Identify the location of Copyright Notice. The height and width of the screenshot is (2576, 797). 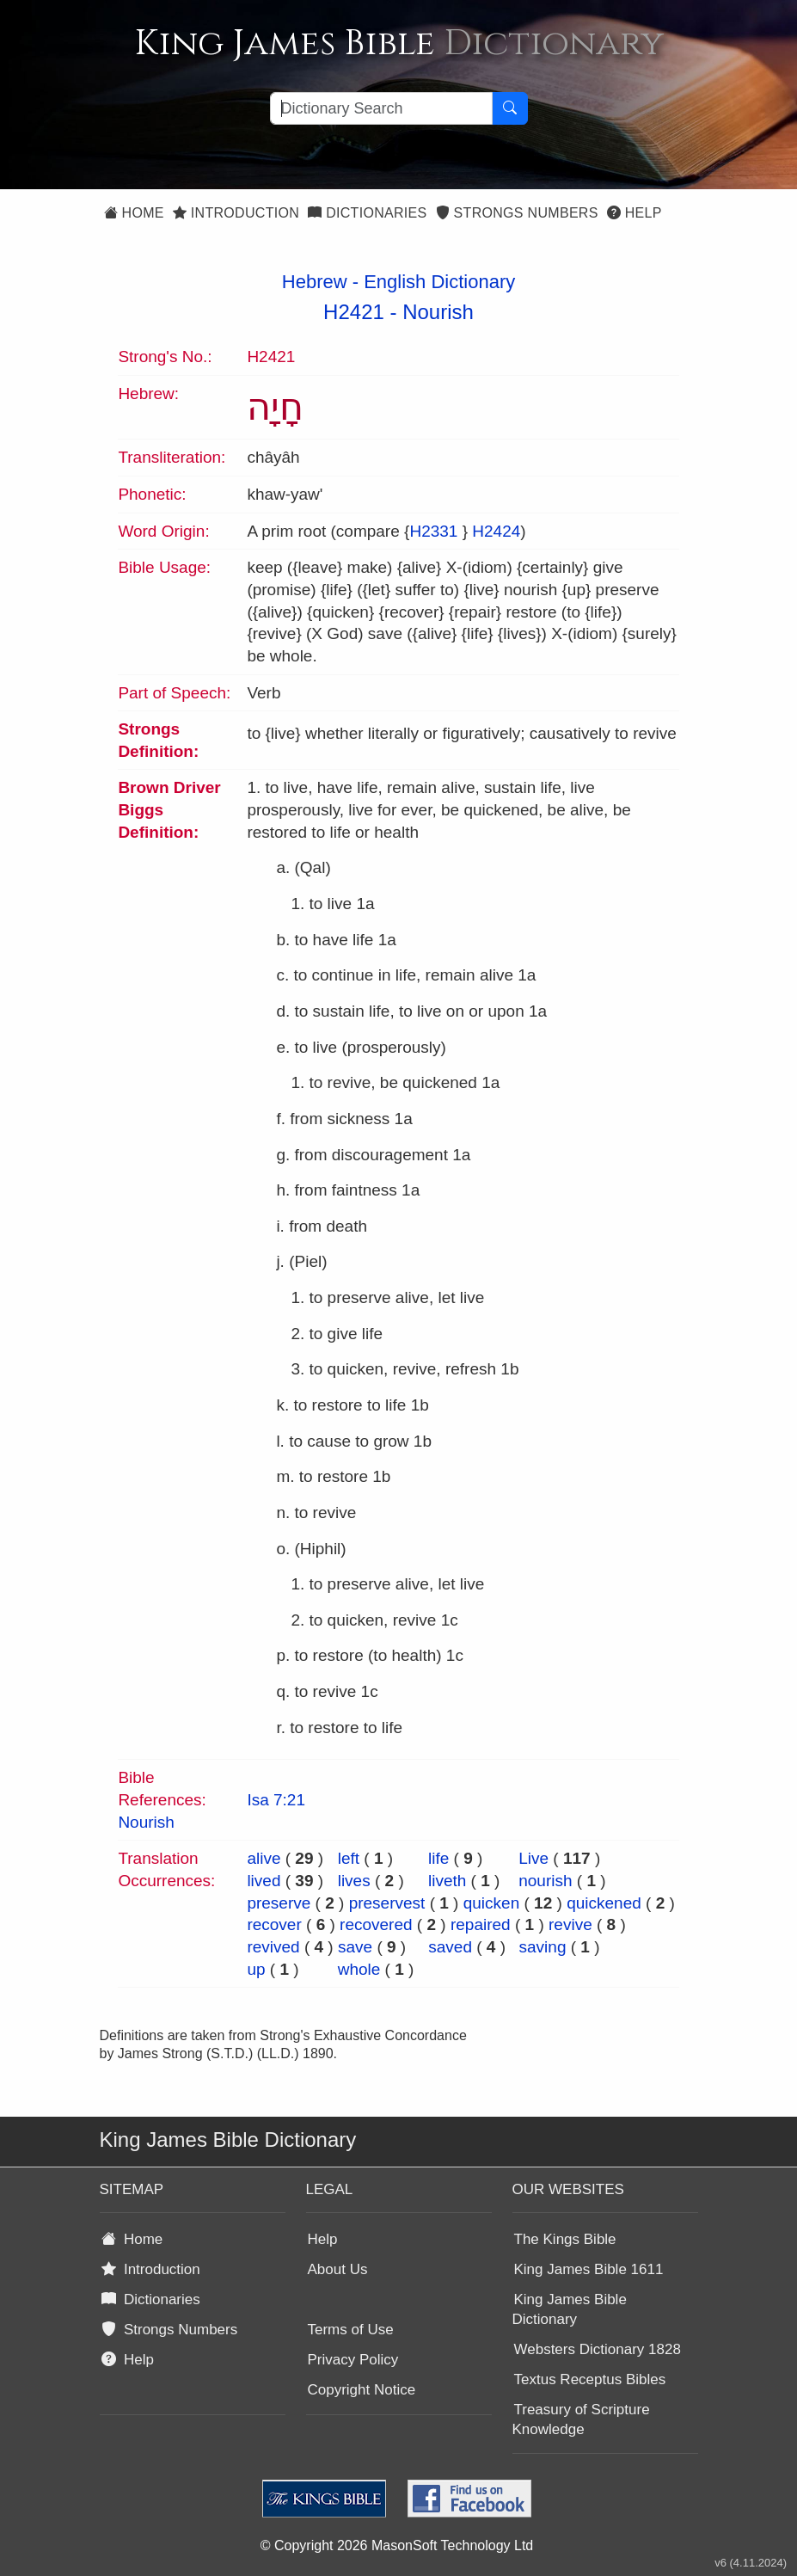
(362, 2390).